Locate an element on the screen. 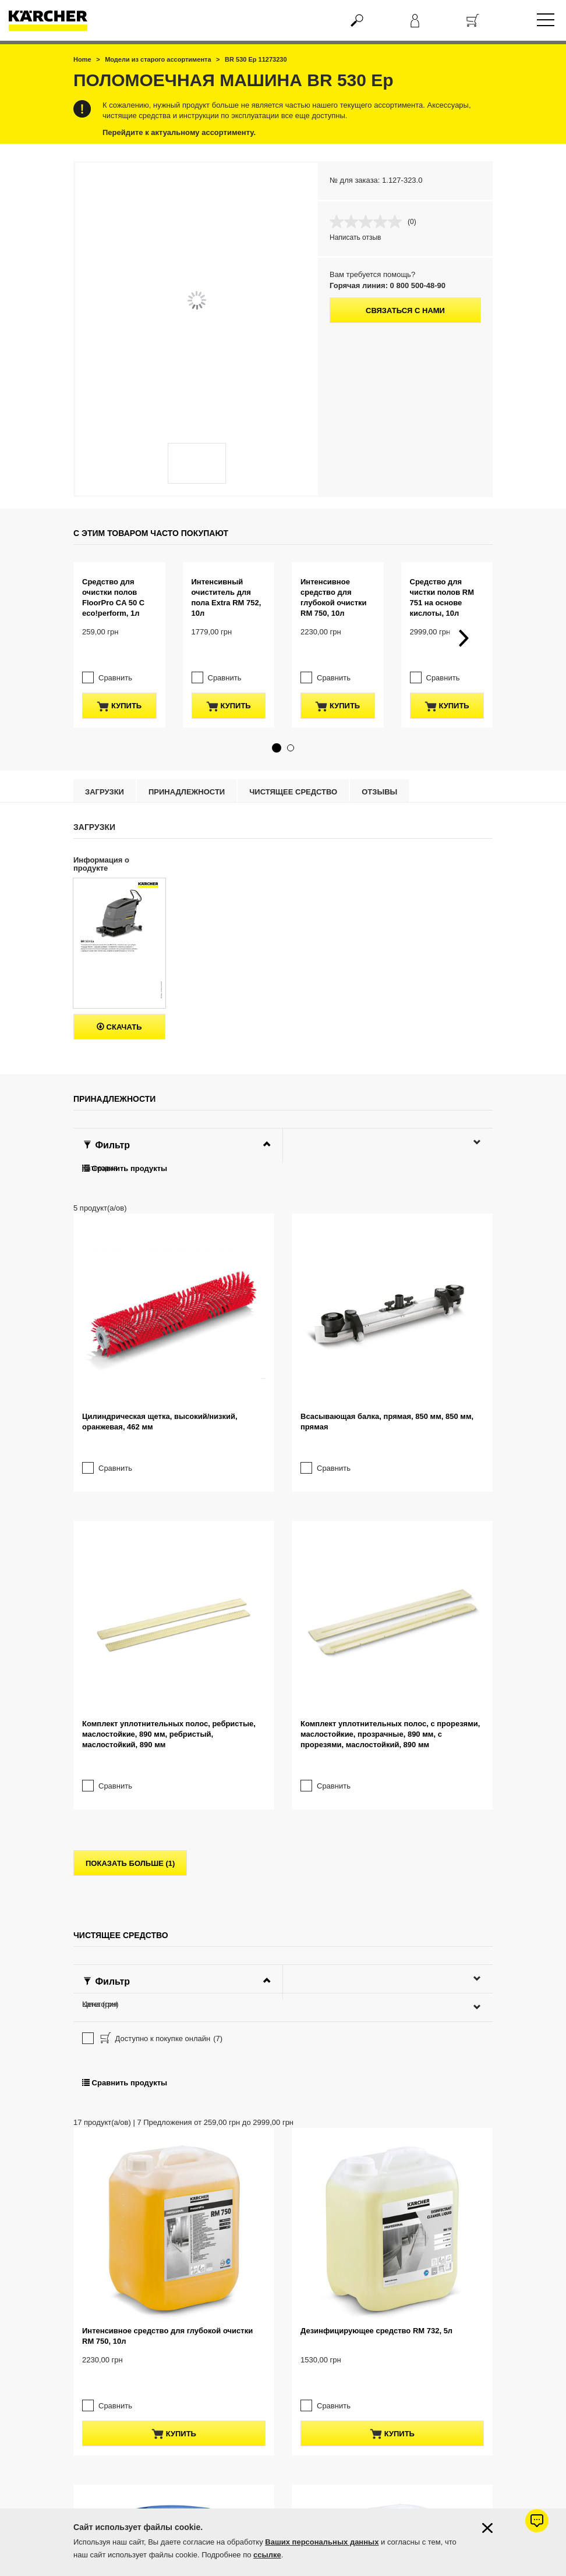 The height and width of the screenshot is (2576, 566). Сравнить продукты is located at coordinates (124, 1145).